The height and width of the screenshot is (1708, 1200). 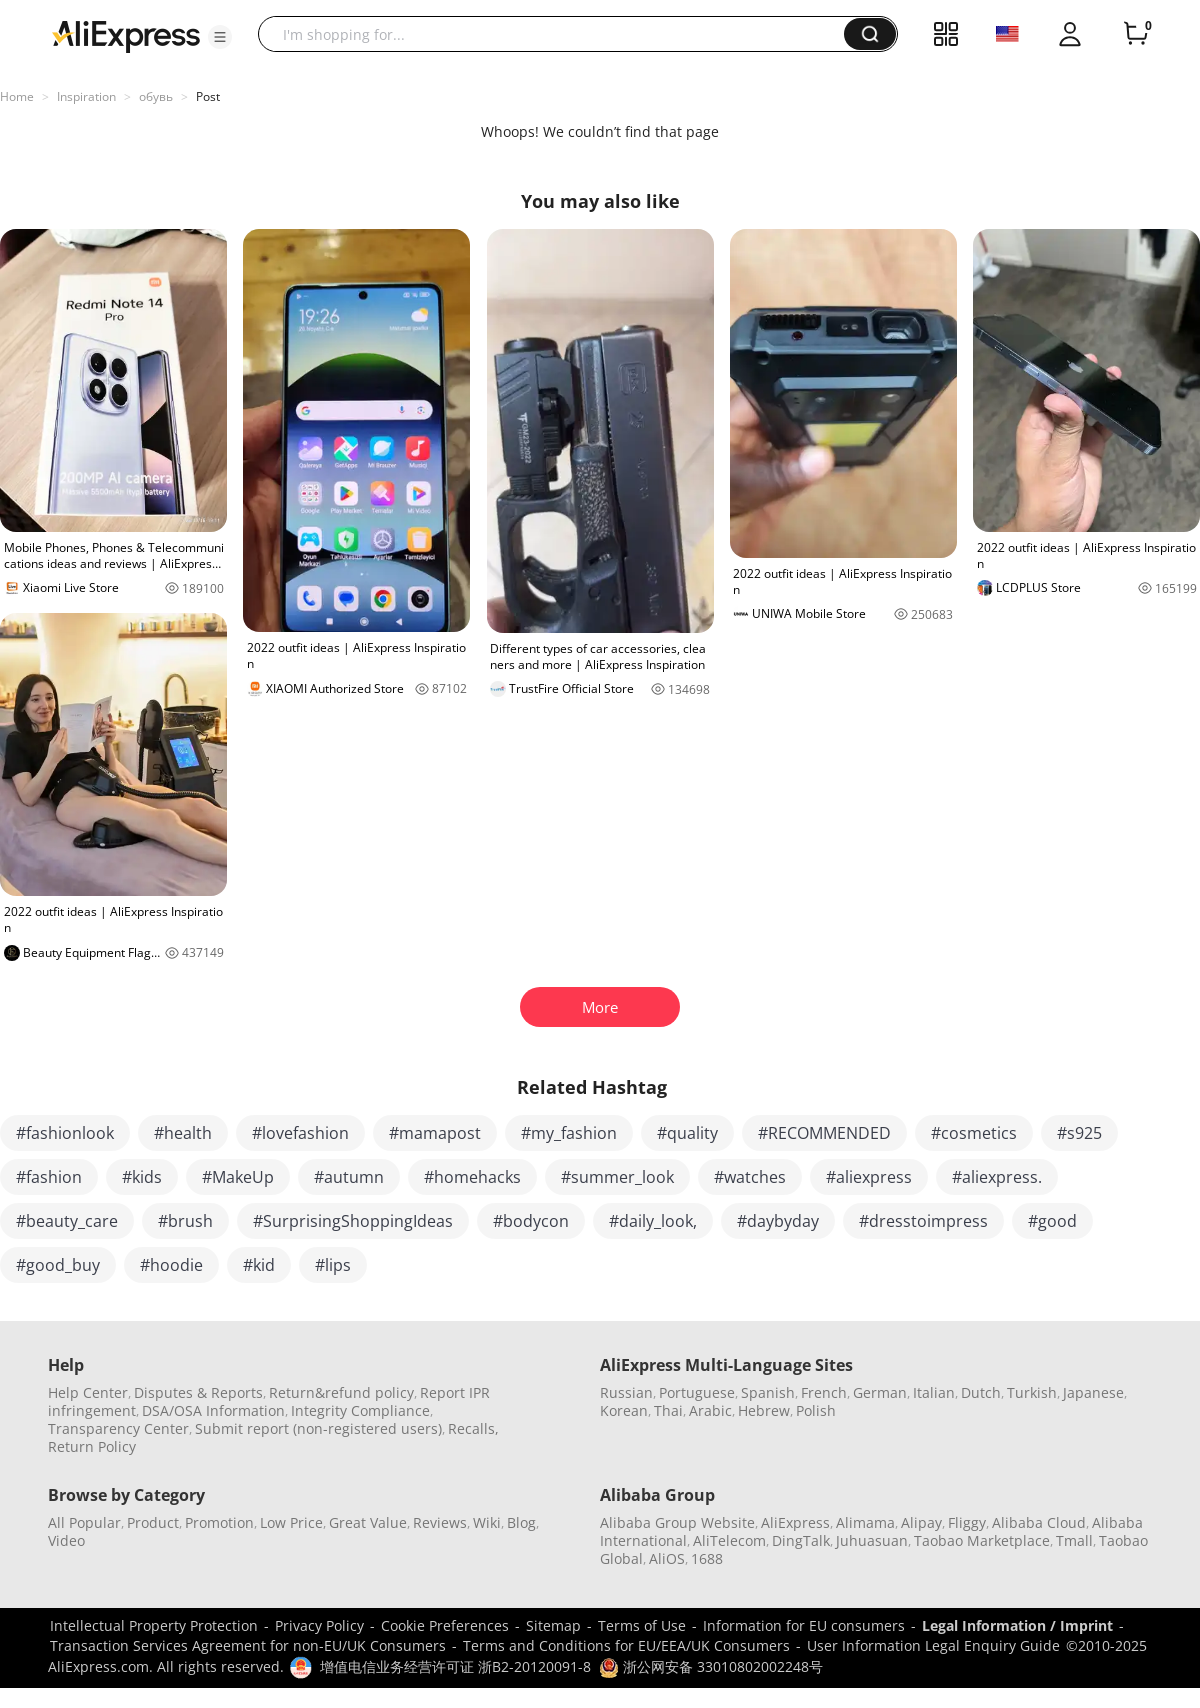 I want to click on Return&refund policy, so click(x=341, y=1392).